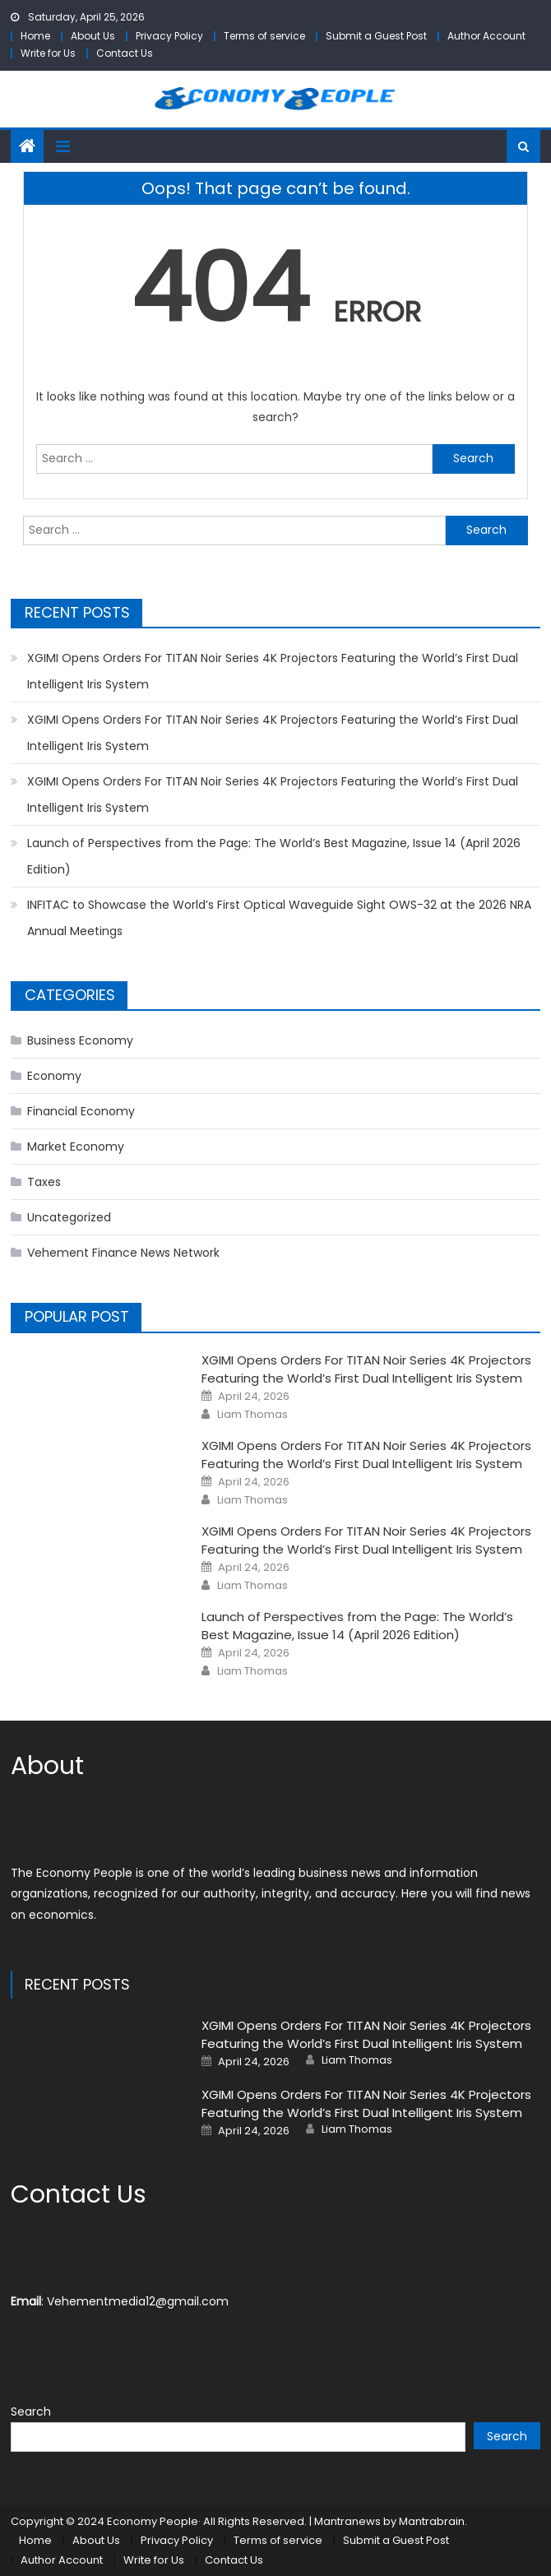 The width and height of the screenshot is (551, 2576). What do you see at coordinates (376, 36) in the screenshot?
I see `Submit a Guest Post` at bounding box center [376, 36].